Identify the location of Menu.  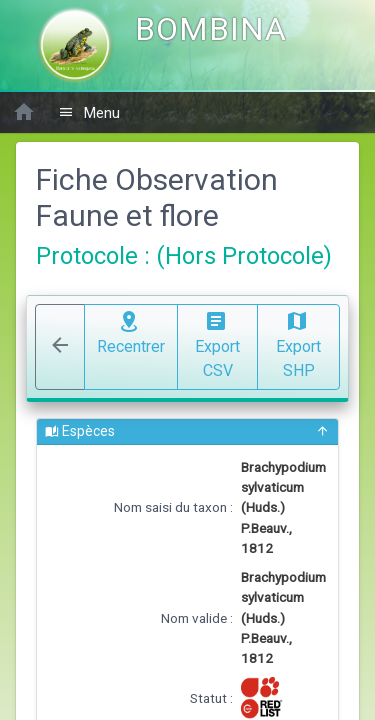
(89, 112).